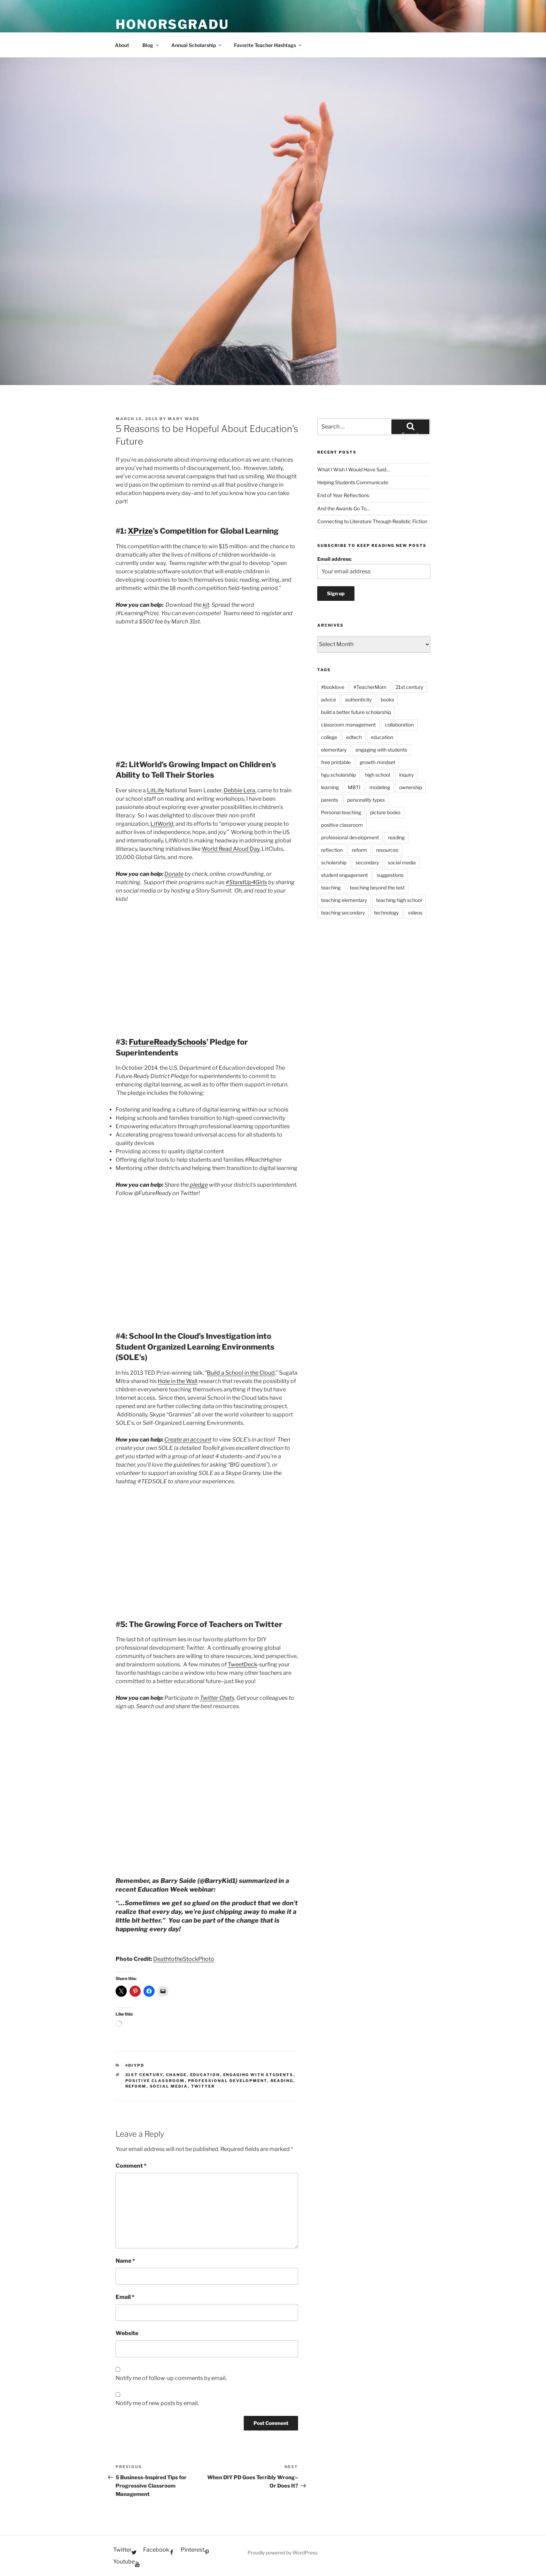 The height and width of the screenshot is (2576, 546). Describe the element at coordinates (353, 469) in the screenshot. I see `What I Wish I Would Have Said…` at that location.